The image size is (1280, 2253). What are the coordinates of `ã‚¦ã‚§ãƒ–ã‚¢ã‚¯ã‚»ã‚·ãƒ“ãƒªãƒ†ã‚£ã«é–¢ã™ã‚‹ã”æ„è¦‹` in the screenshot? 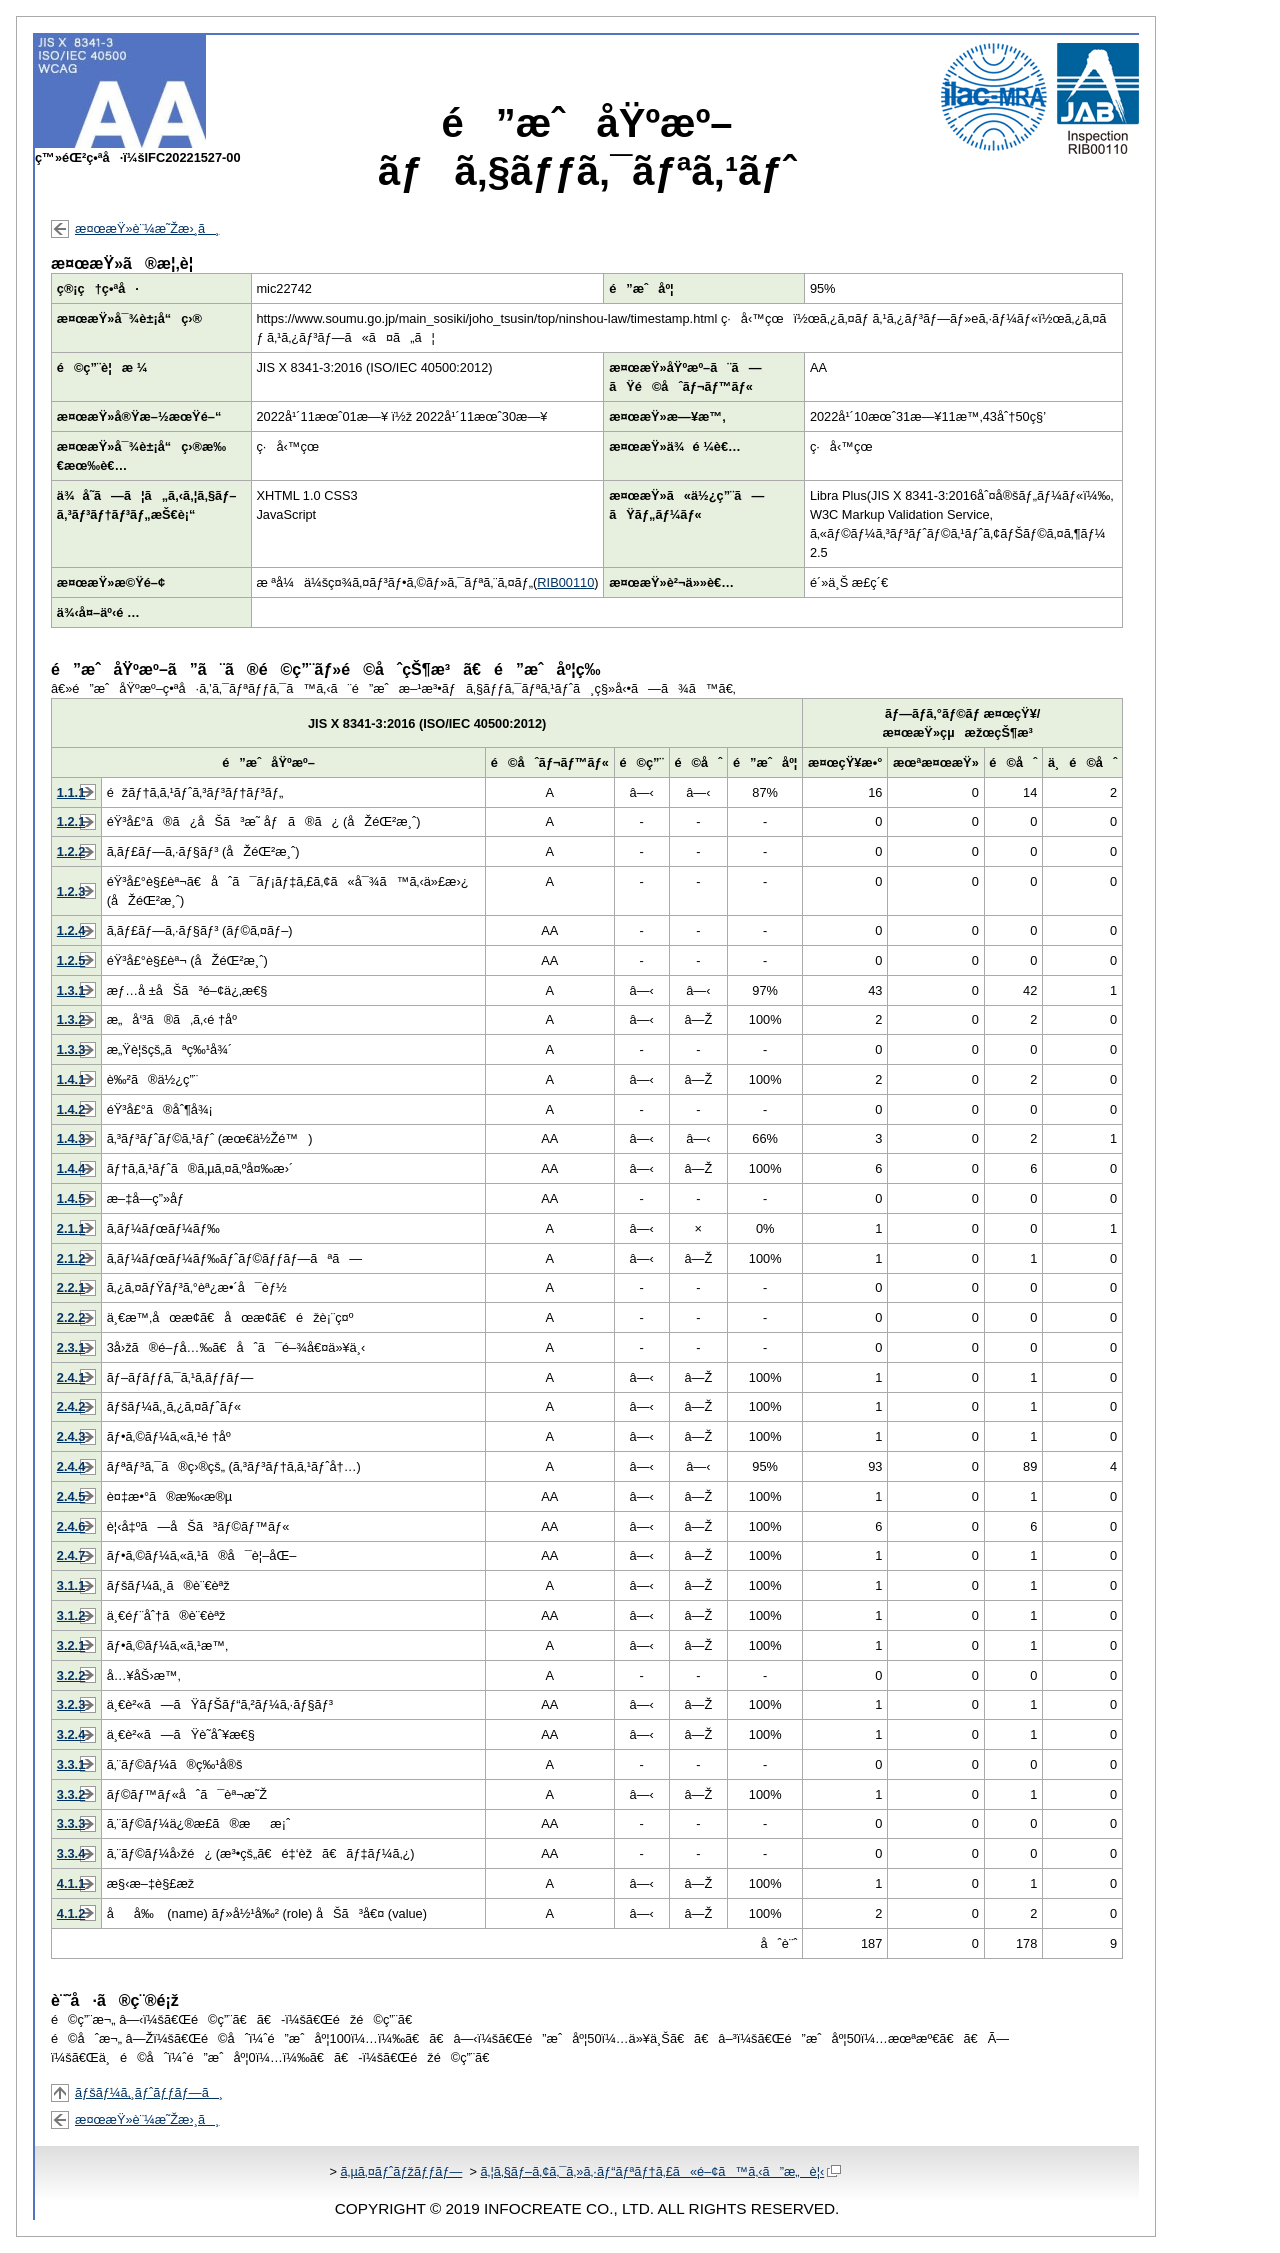 It's located at (660, 2171).